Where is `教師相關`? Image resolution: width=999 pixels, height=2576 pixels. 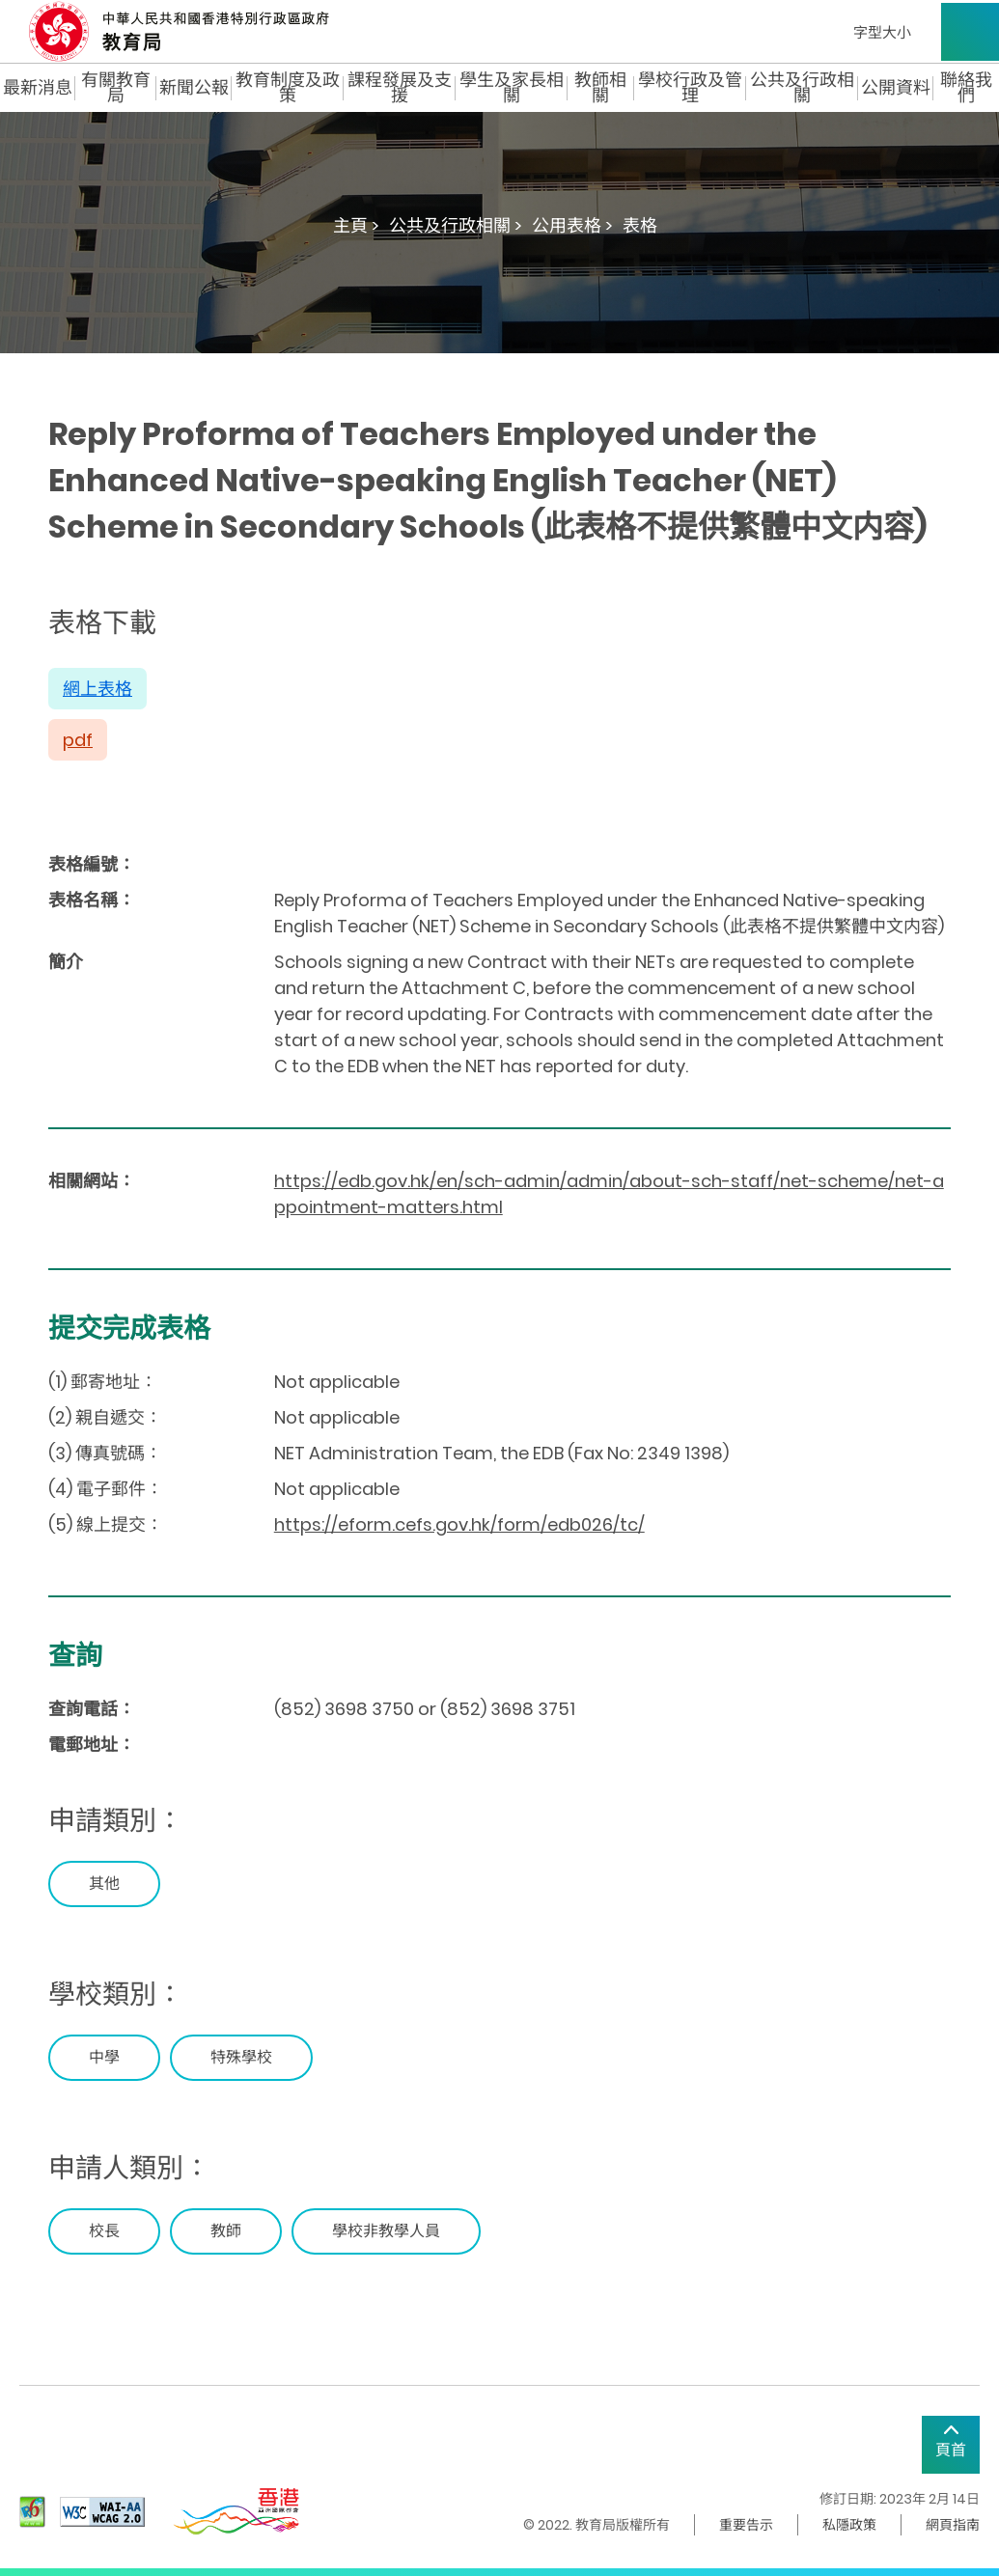 教師相關 is located at coordinates (600, 87).